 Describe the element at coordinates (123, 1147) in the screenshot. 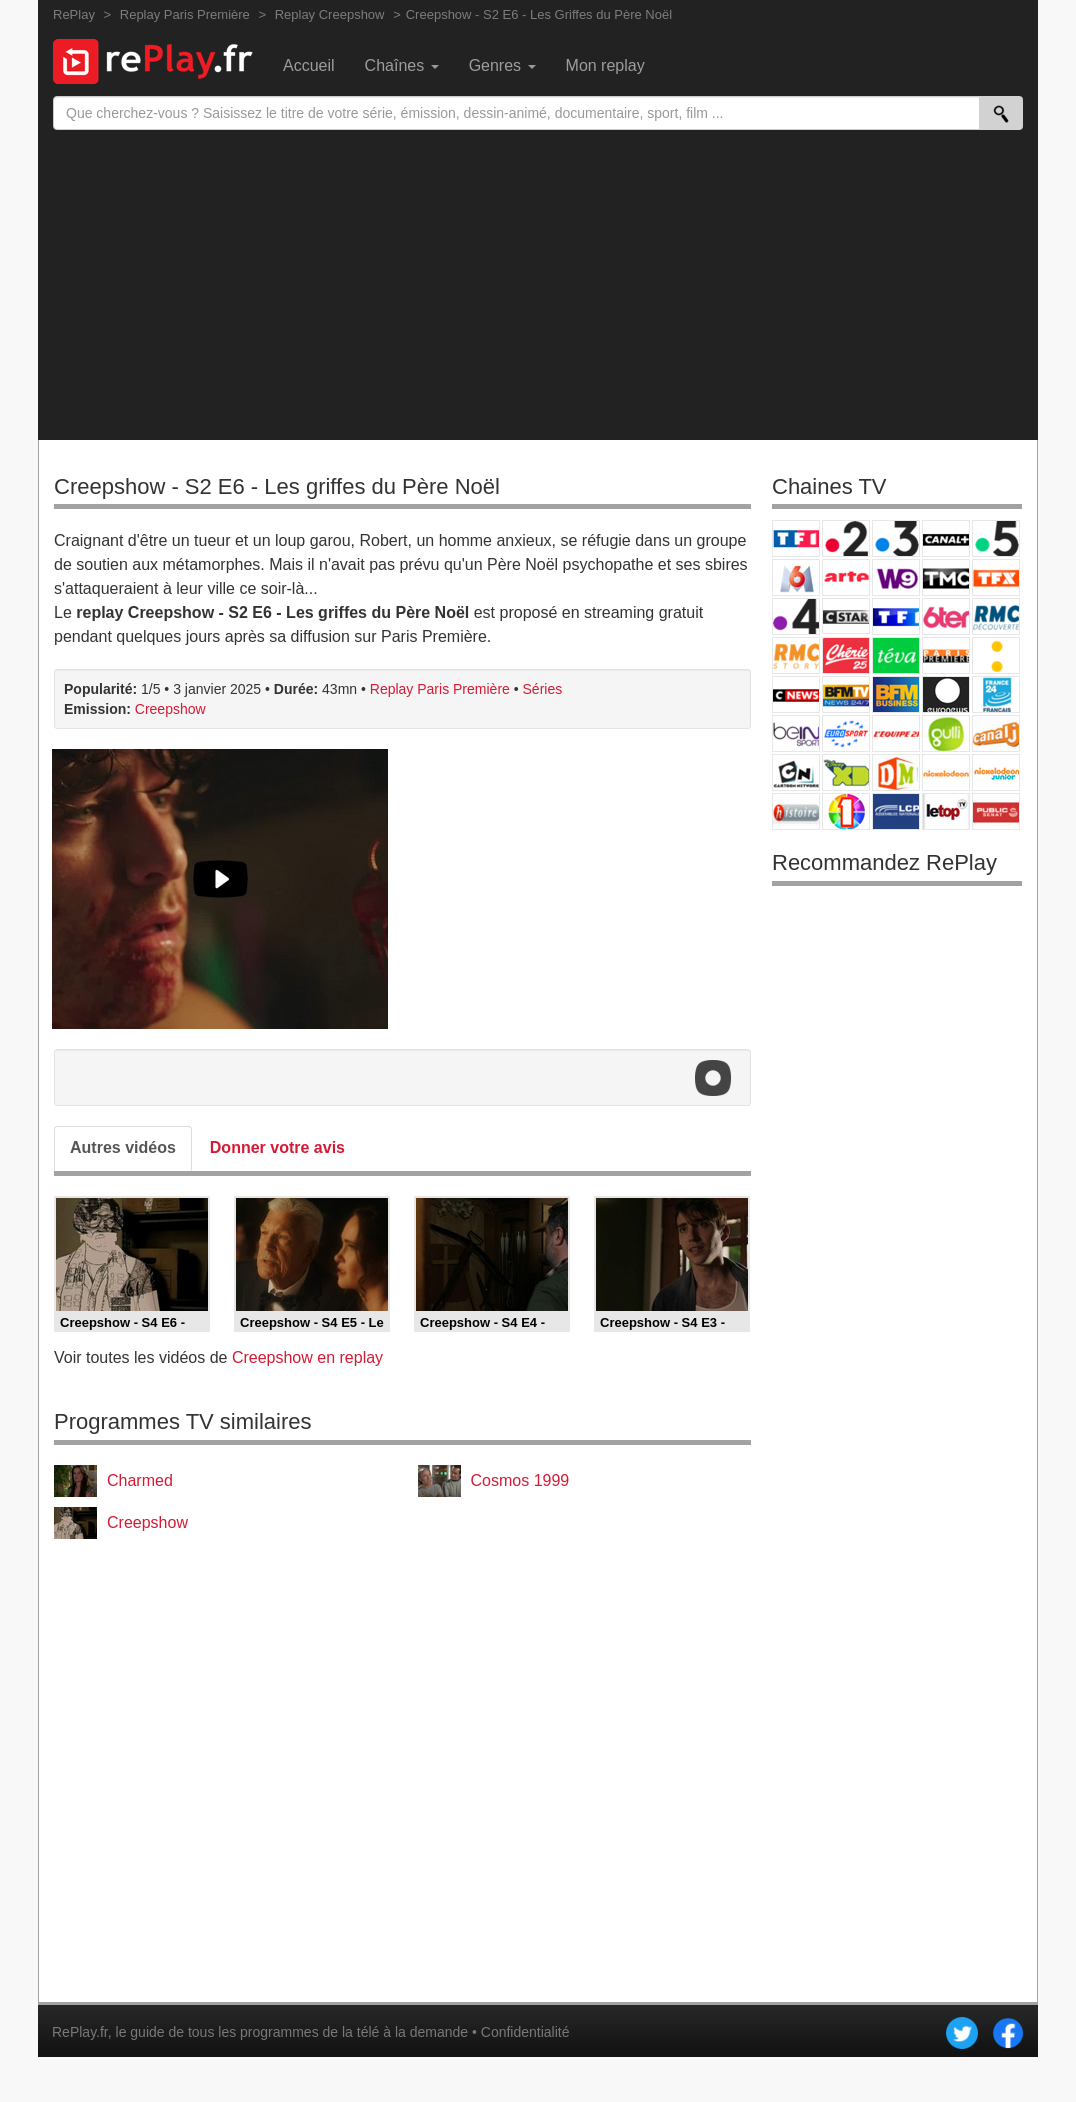

I see `Autres vidéos` at that location.